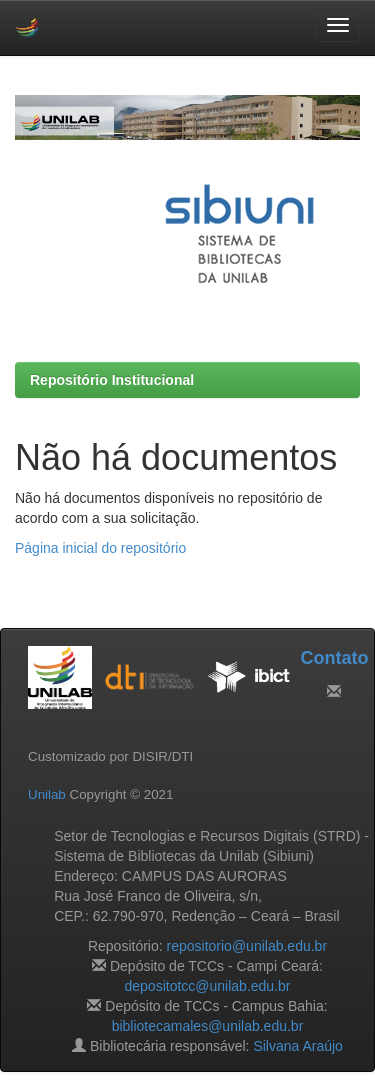 Image resolution: width=375 pixels, height=1092 pixels. I want to click on depositotcc@unilab.edu.br, so click(208, 986).